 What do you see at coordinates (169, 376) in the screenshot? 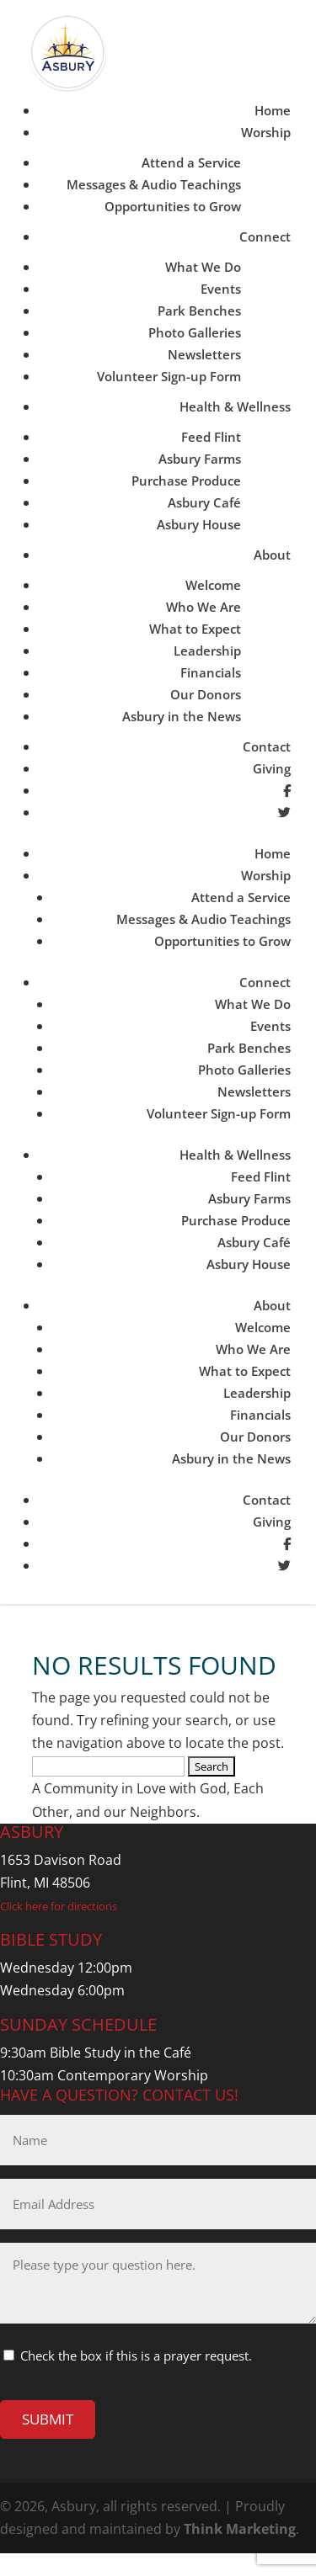
I see `Volunteer Sign-up Form` at bounding box center [169, 376].